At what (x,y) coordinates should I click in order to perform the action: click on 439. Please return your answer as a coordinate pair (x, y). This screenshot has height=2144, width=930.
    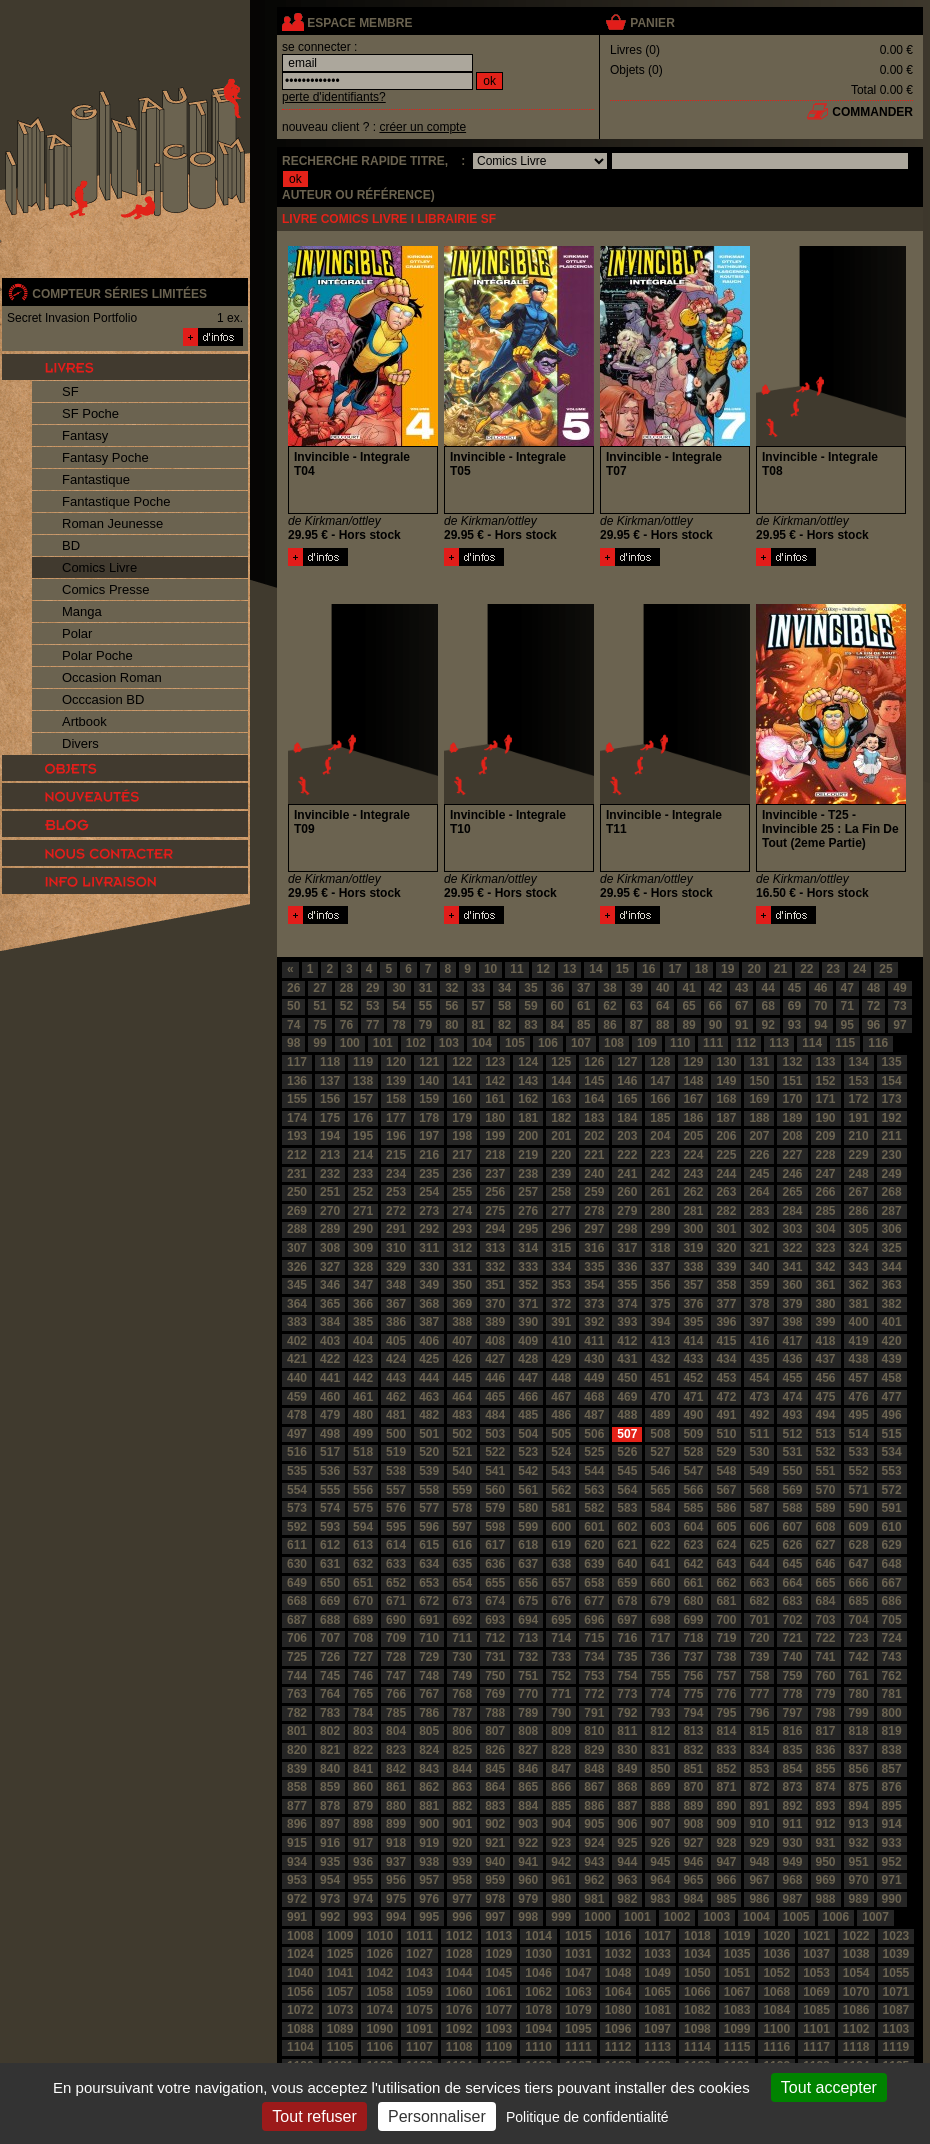
    Looking at the image, I should click on (892, 1359).